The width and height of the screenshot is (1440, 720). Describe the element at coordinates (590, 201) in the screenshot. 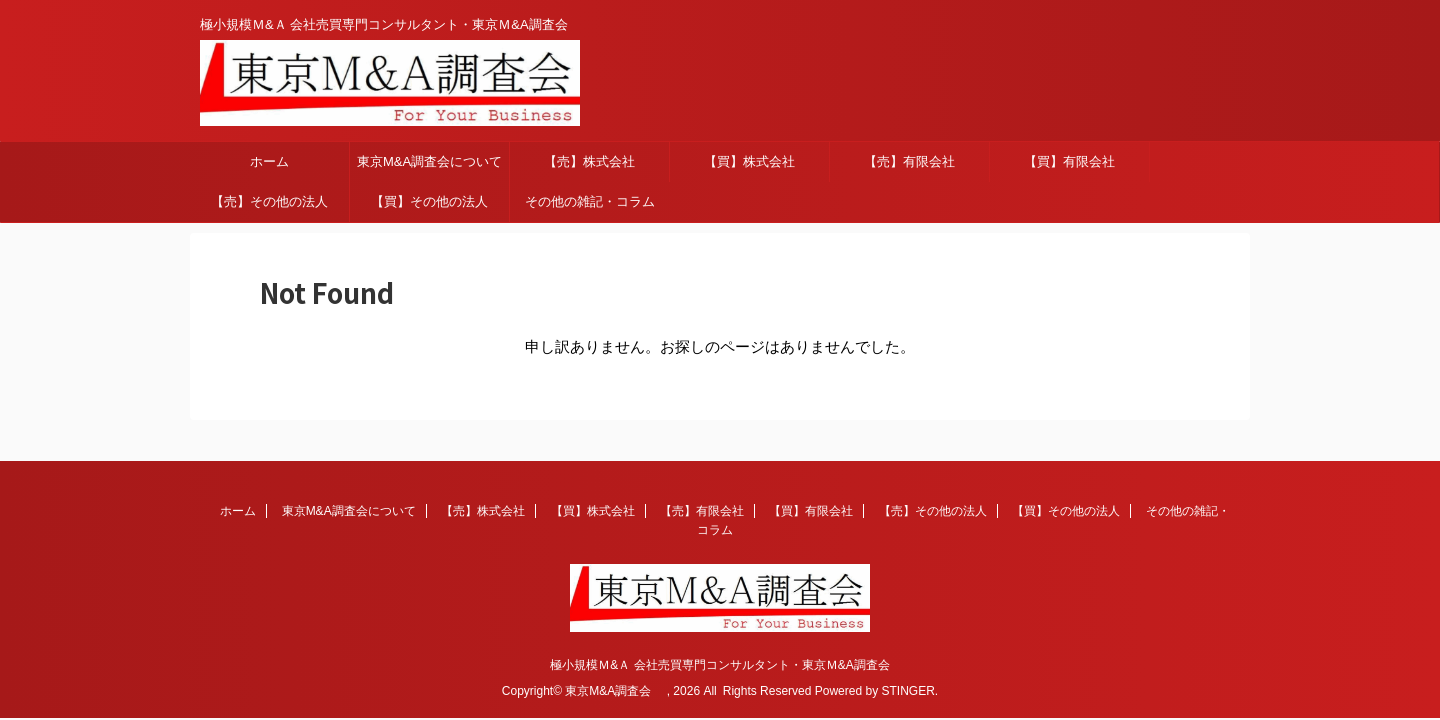

I see `その他の雑記・コラム` at that location.